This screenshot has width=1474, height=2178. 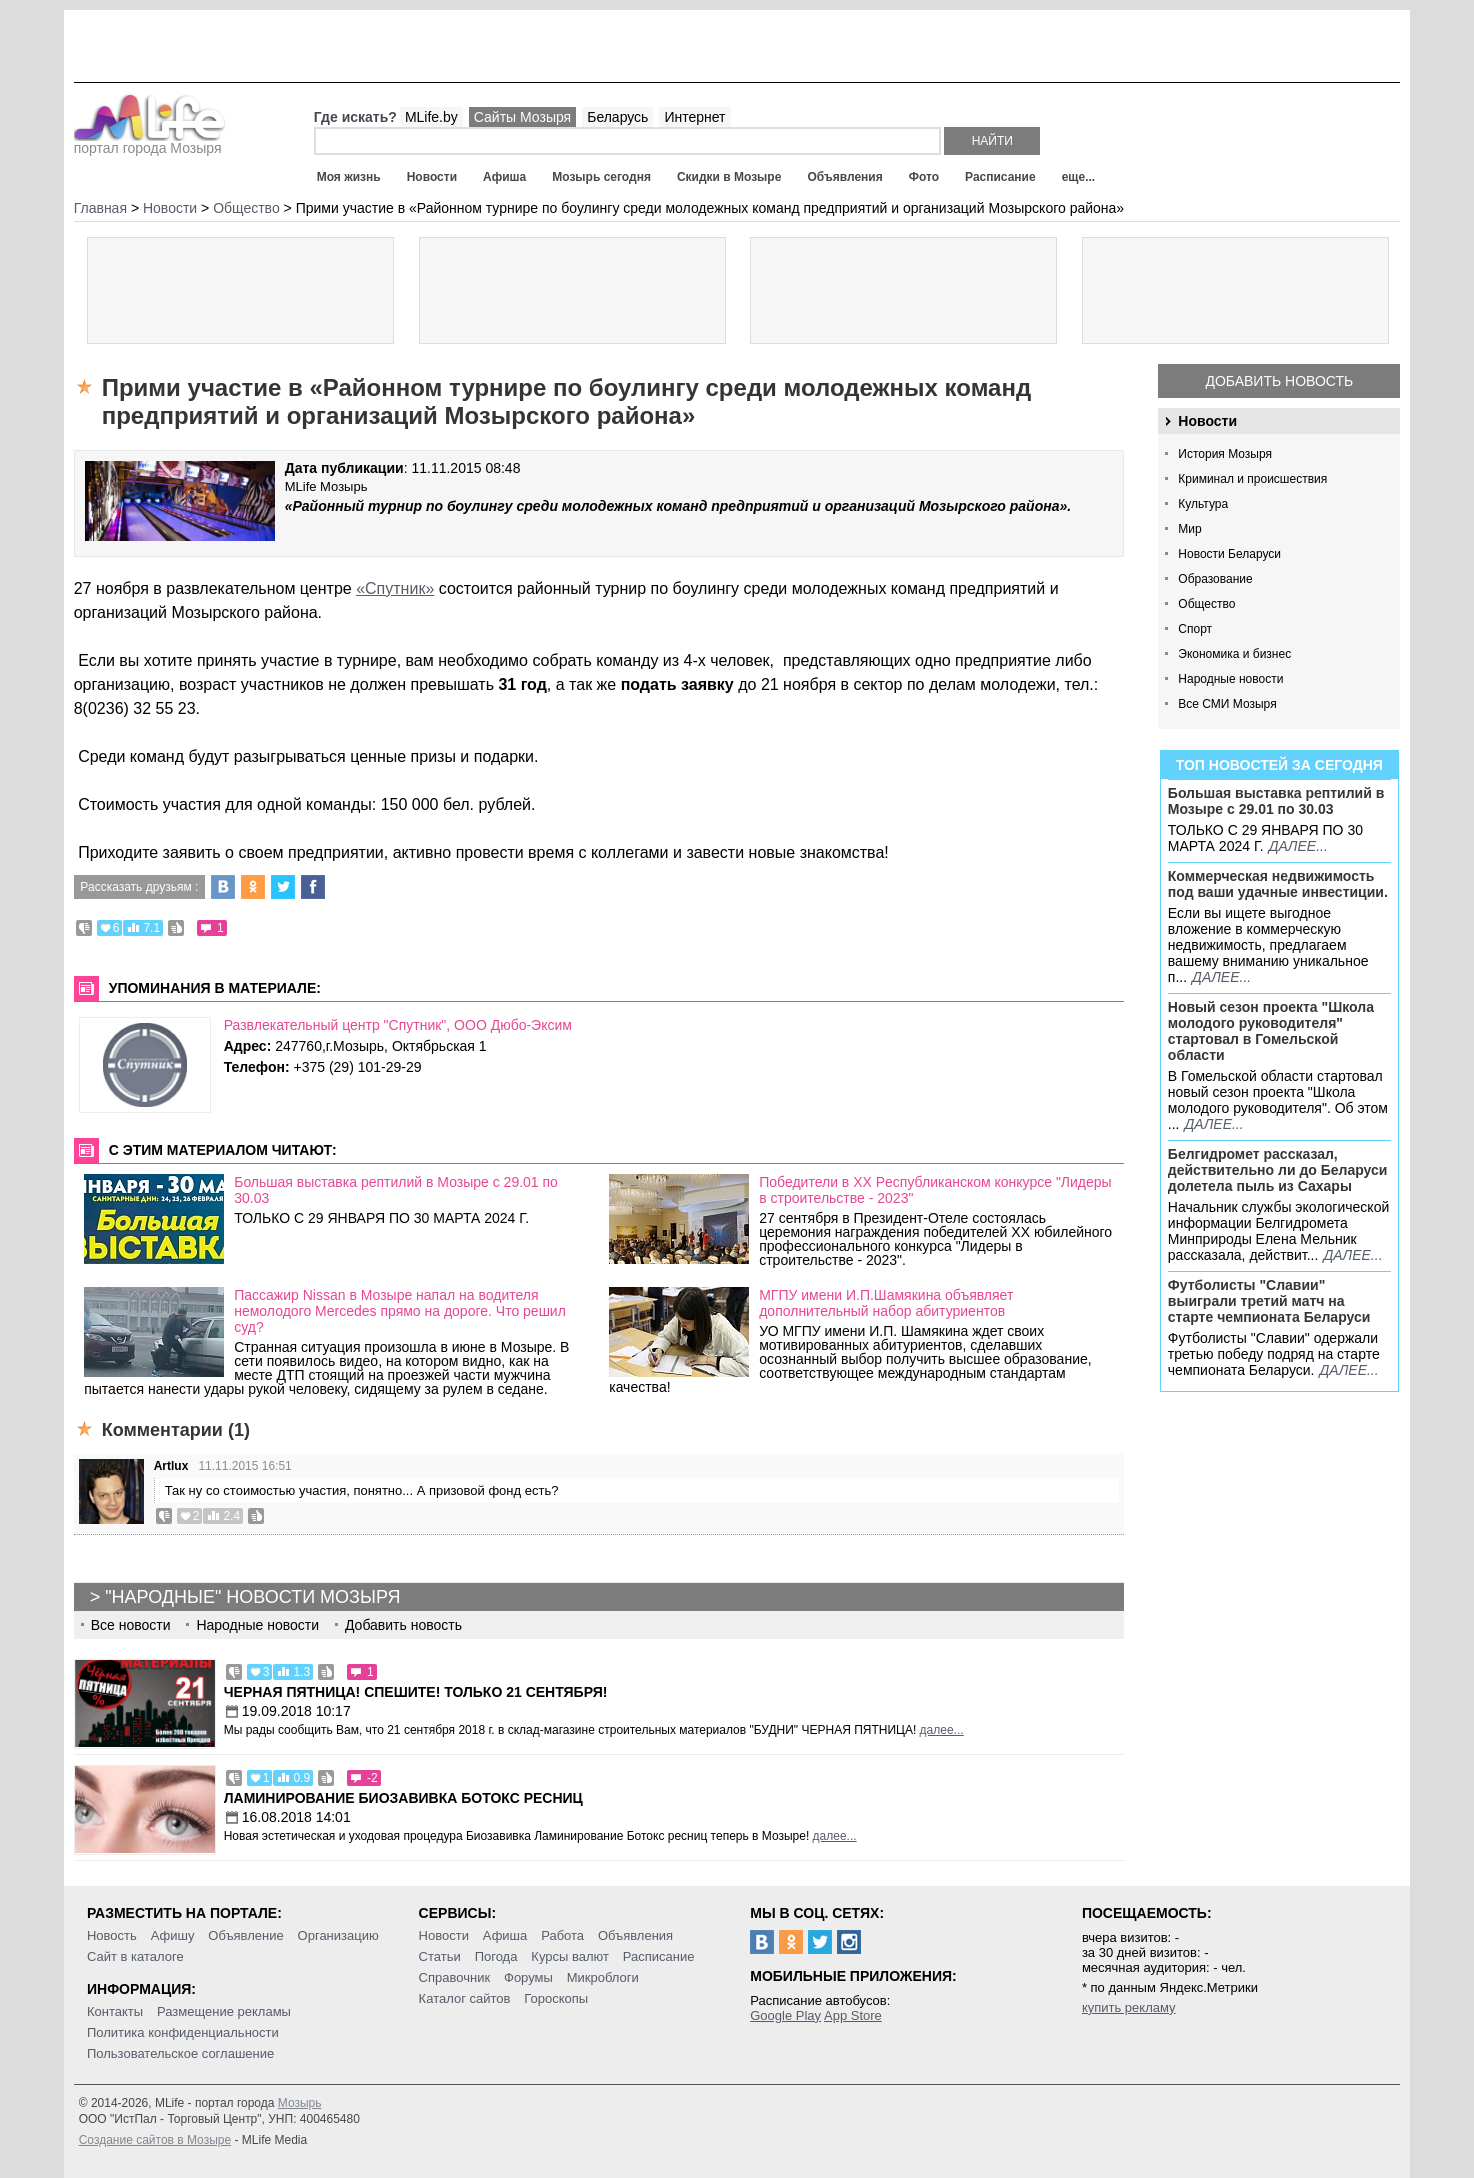 What do you see at coordinates (1189, 529) in the screenshot?
I see `Мир` at bounding box center [1189, 529].